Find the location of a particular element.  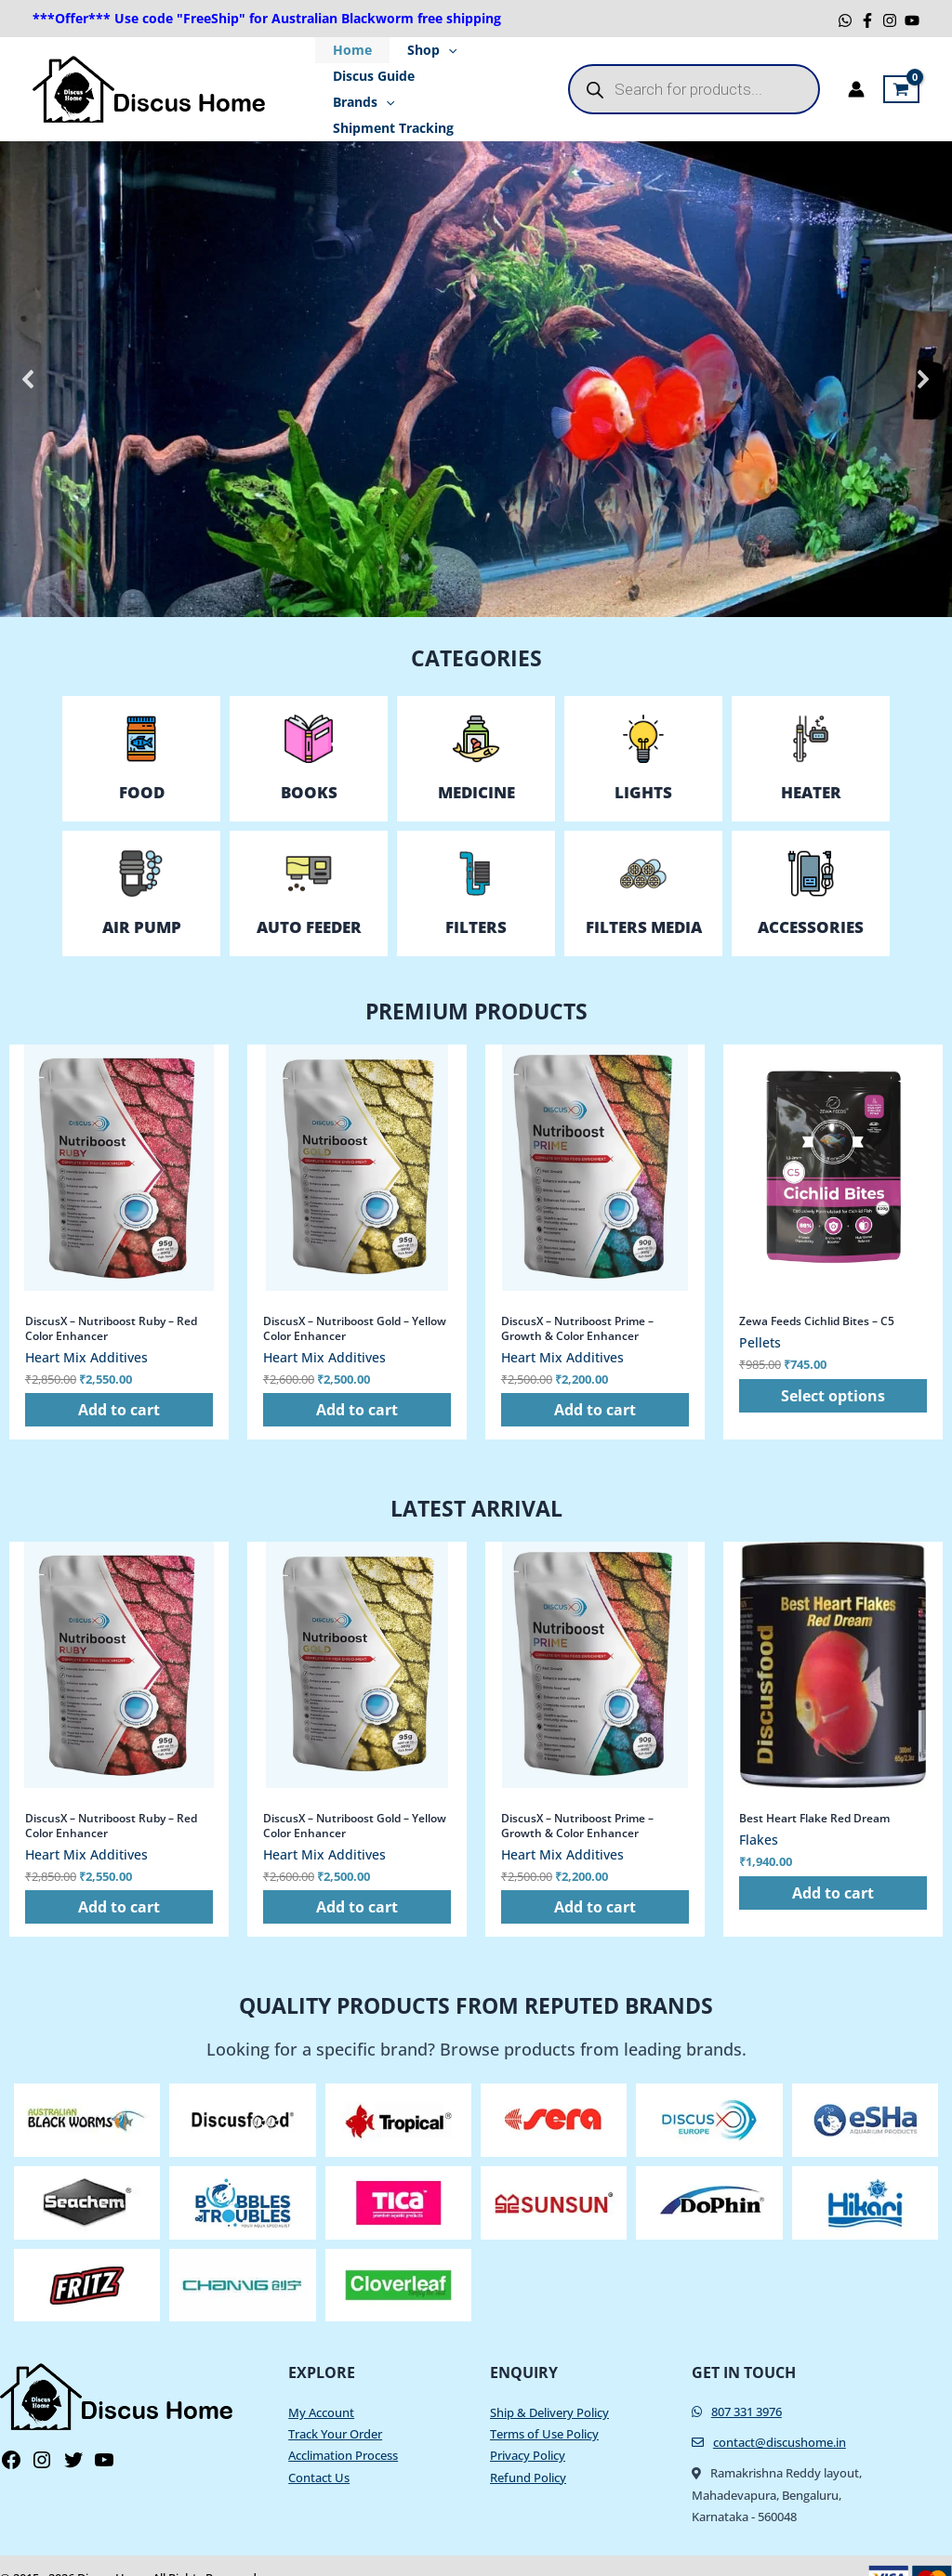

Shipment Tracking is located at coordinates (389, 102).